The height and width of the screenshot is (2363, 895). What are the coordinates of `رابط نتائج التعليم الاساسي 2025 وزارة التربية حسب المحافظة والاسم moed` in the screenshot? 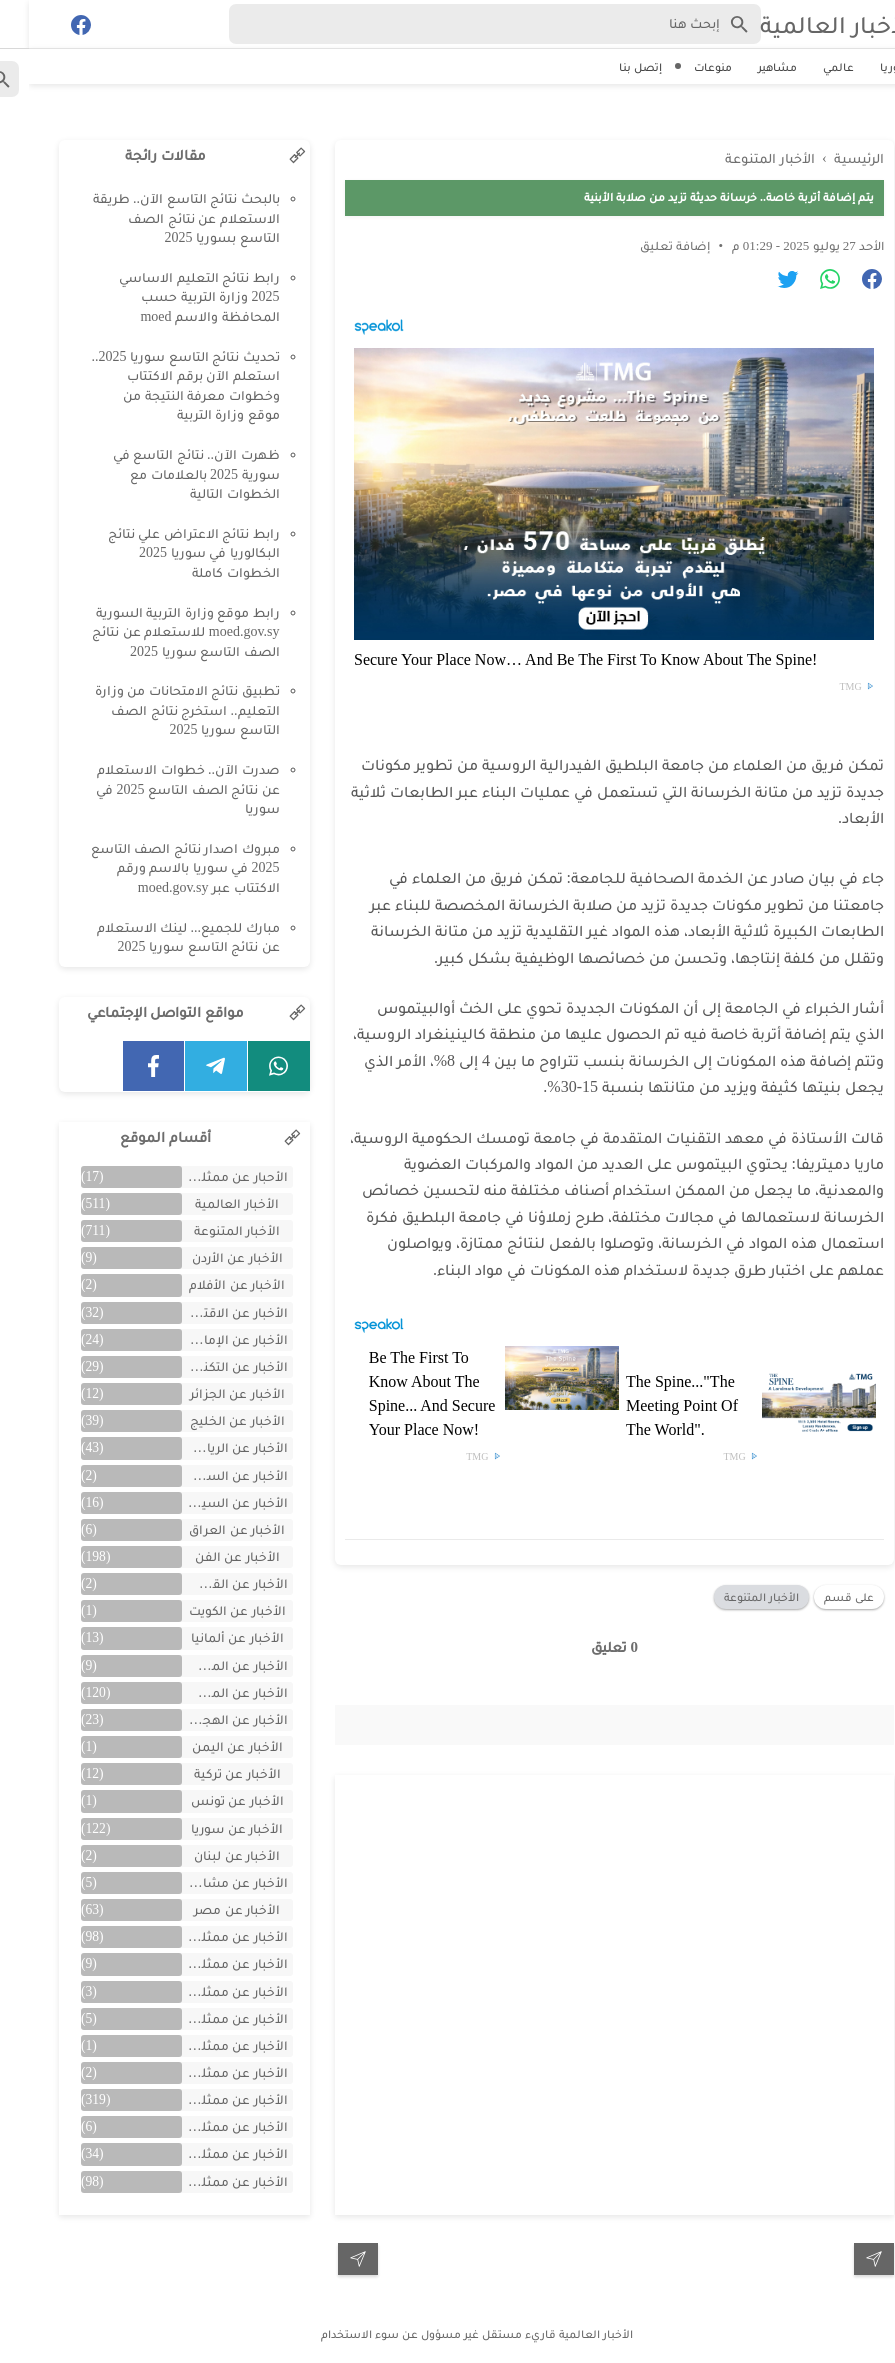 It's located at (170, 297).